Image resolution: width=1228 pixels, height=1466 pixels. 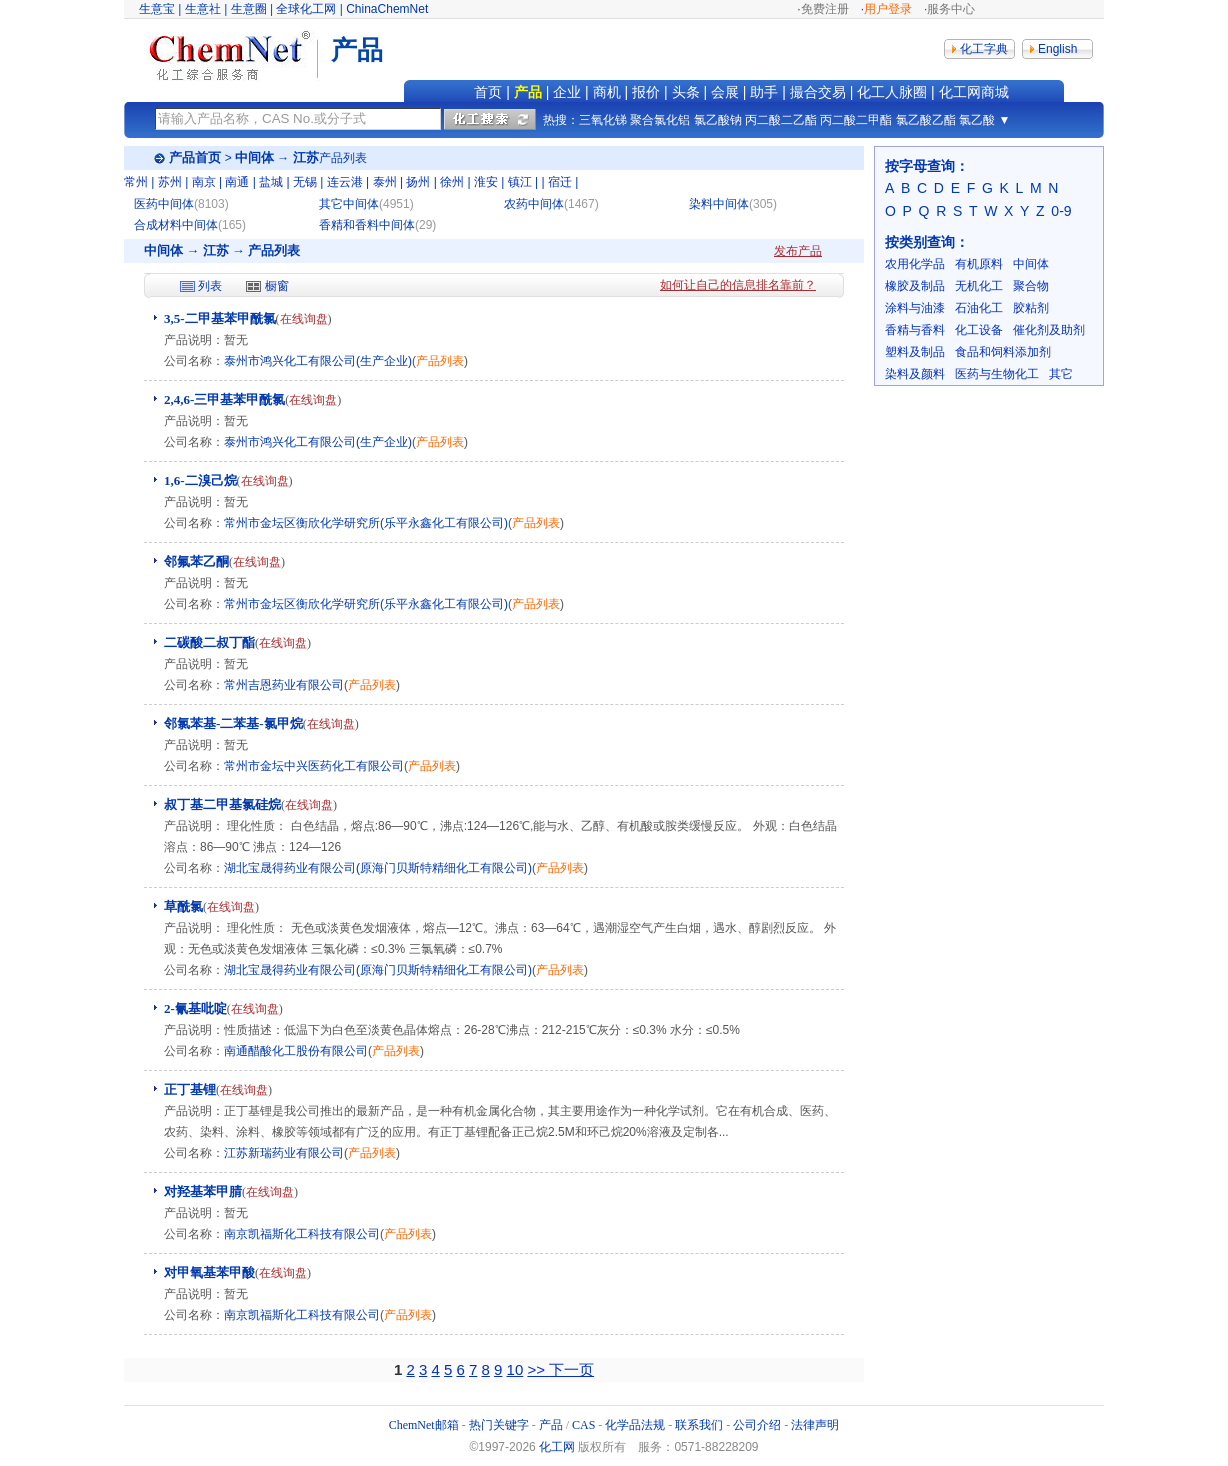 What do you see at coordinates (195, 1008) in the screenshot?
I see `2-氰基吡啶` at bounding box center [195, 1008].